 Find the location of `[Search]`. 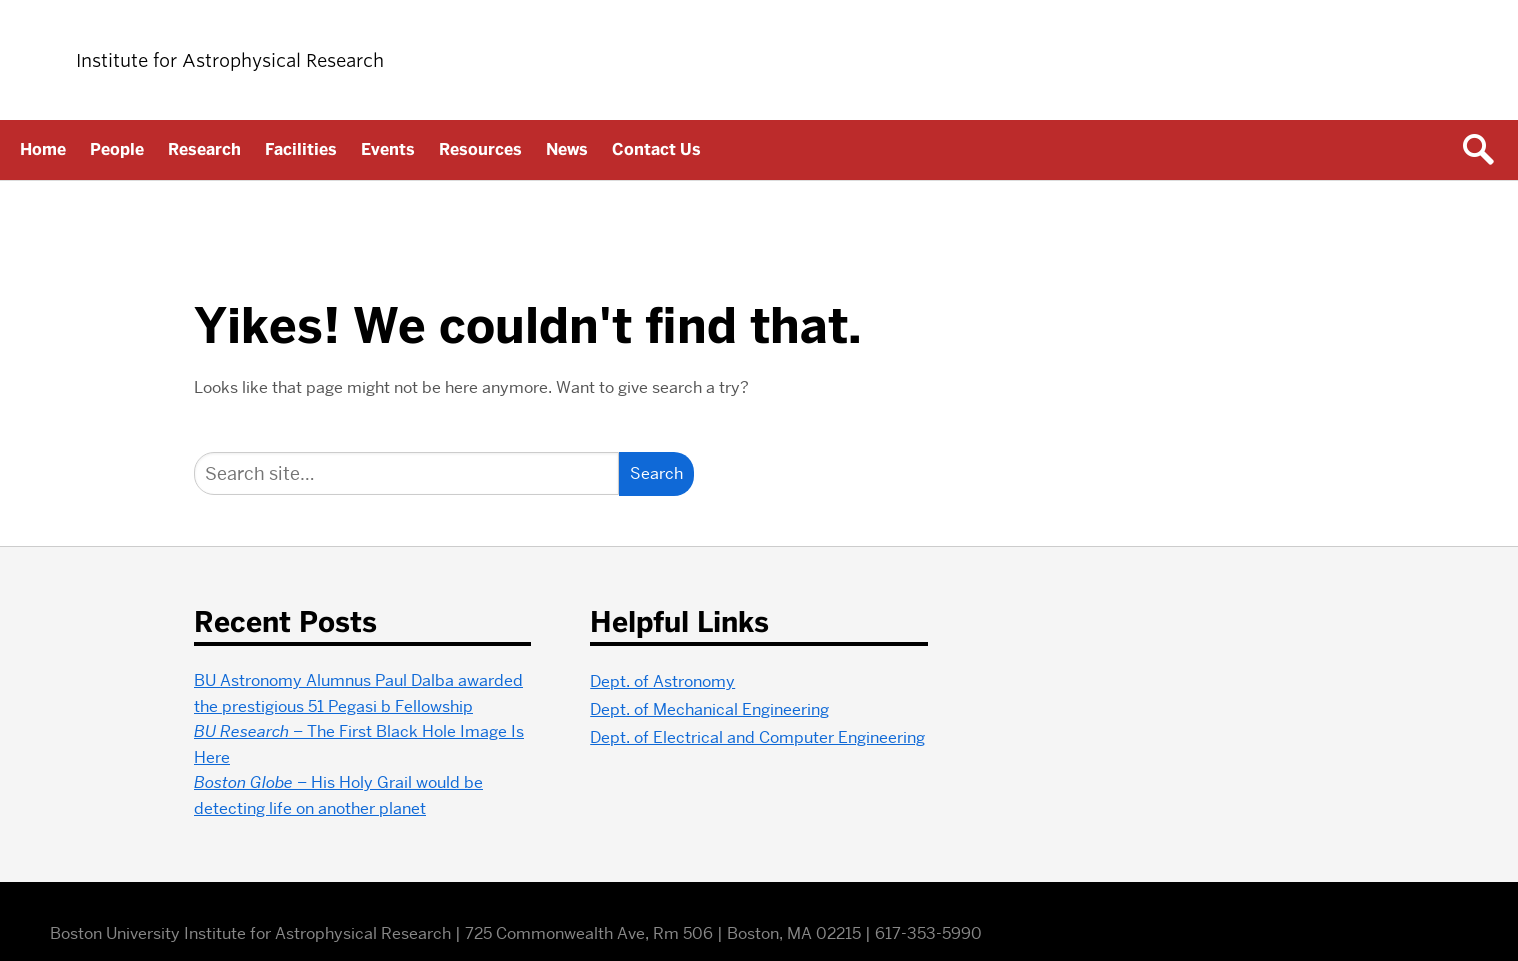

[Search] is located at coordinates (406, 473).